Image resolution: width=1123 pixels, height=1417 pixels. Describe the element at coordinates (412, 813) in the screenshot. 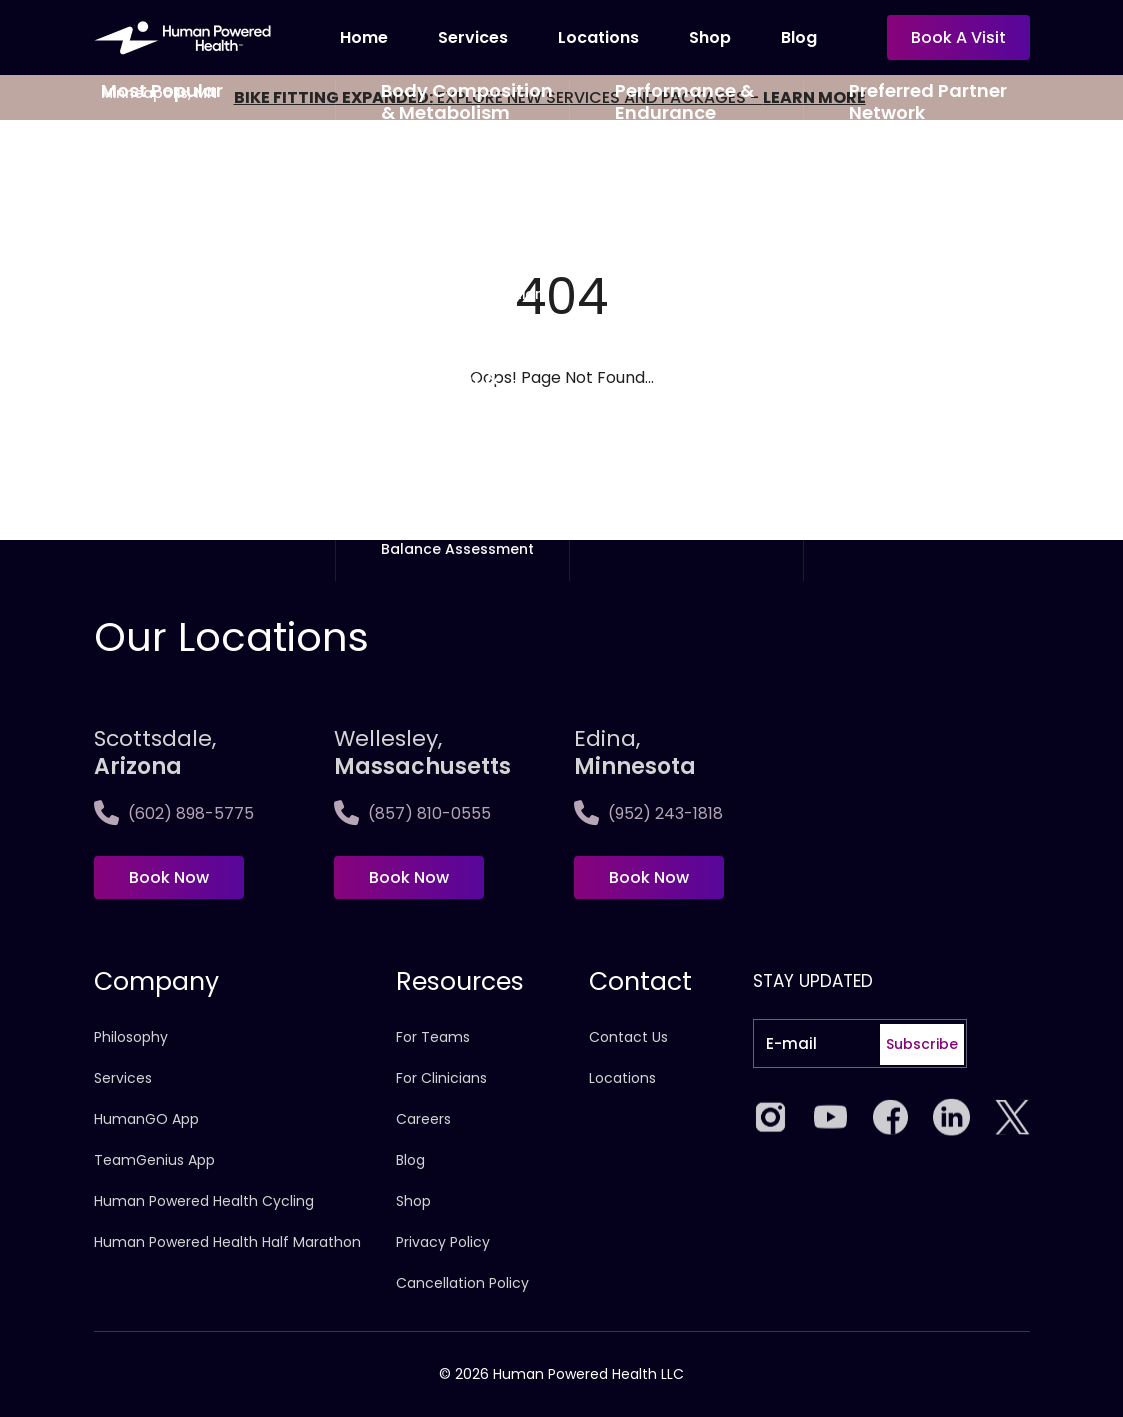

I see `(857) 810-0555 [Call Wellesley,<span>Massachusetts]` at that location.